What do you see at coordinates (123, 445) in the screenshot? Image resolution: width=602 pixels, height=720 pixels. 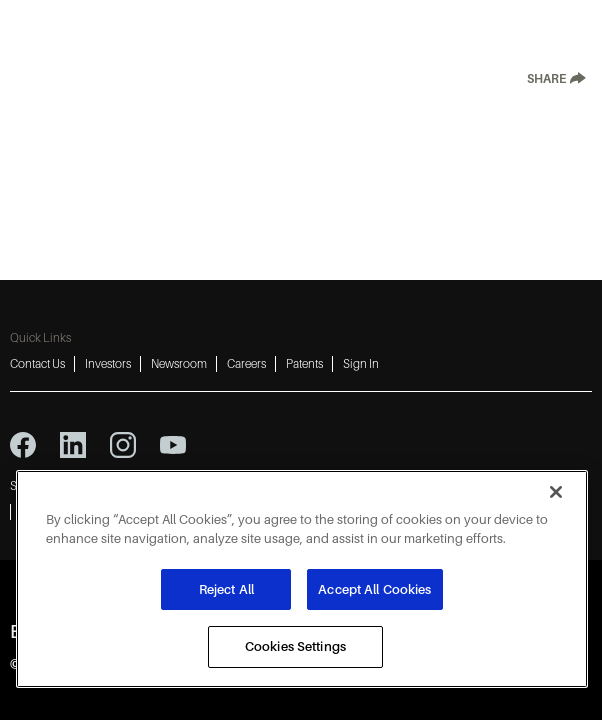 I see `[instagram icon]` at bounding box center [123, 445].